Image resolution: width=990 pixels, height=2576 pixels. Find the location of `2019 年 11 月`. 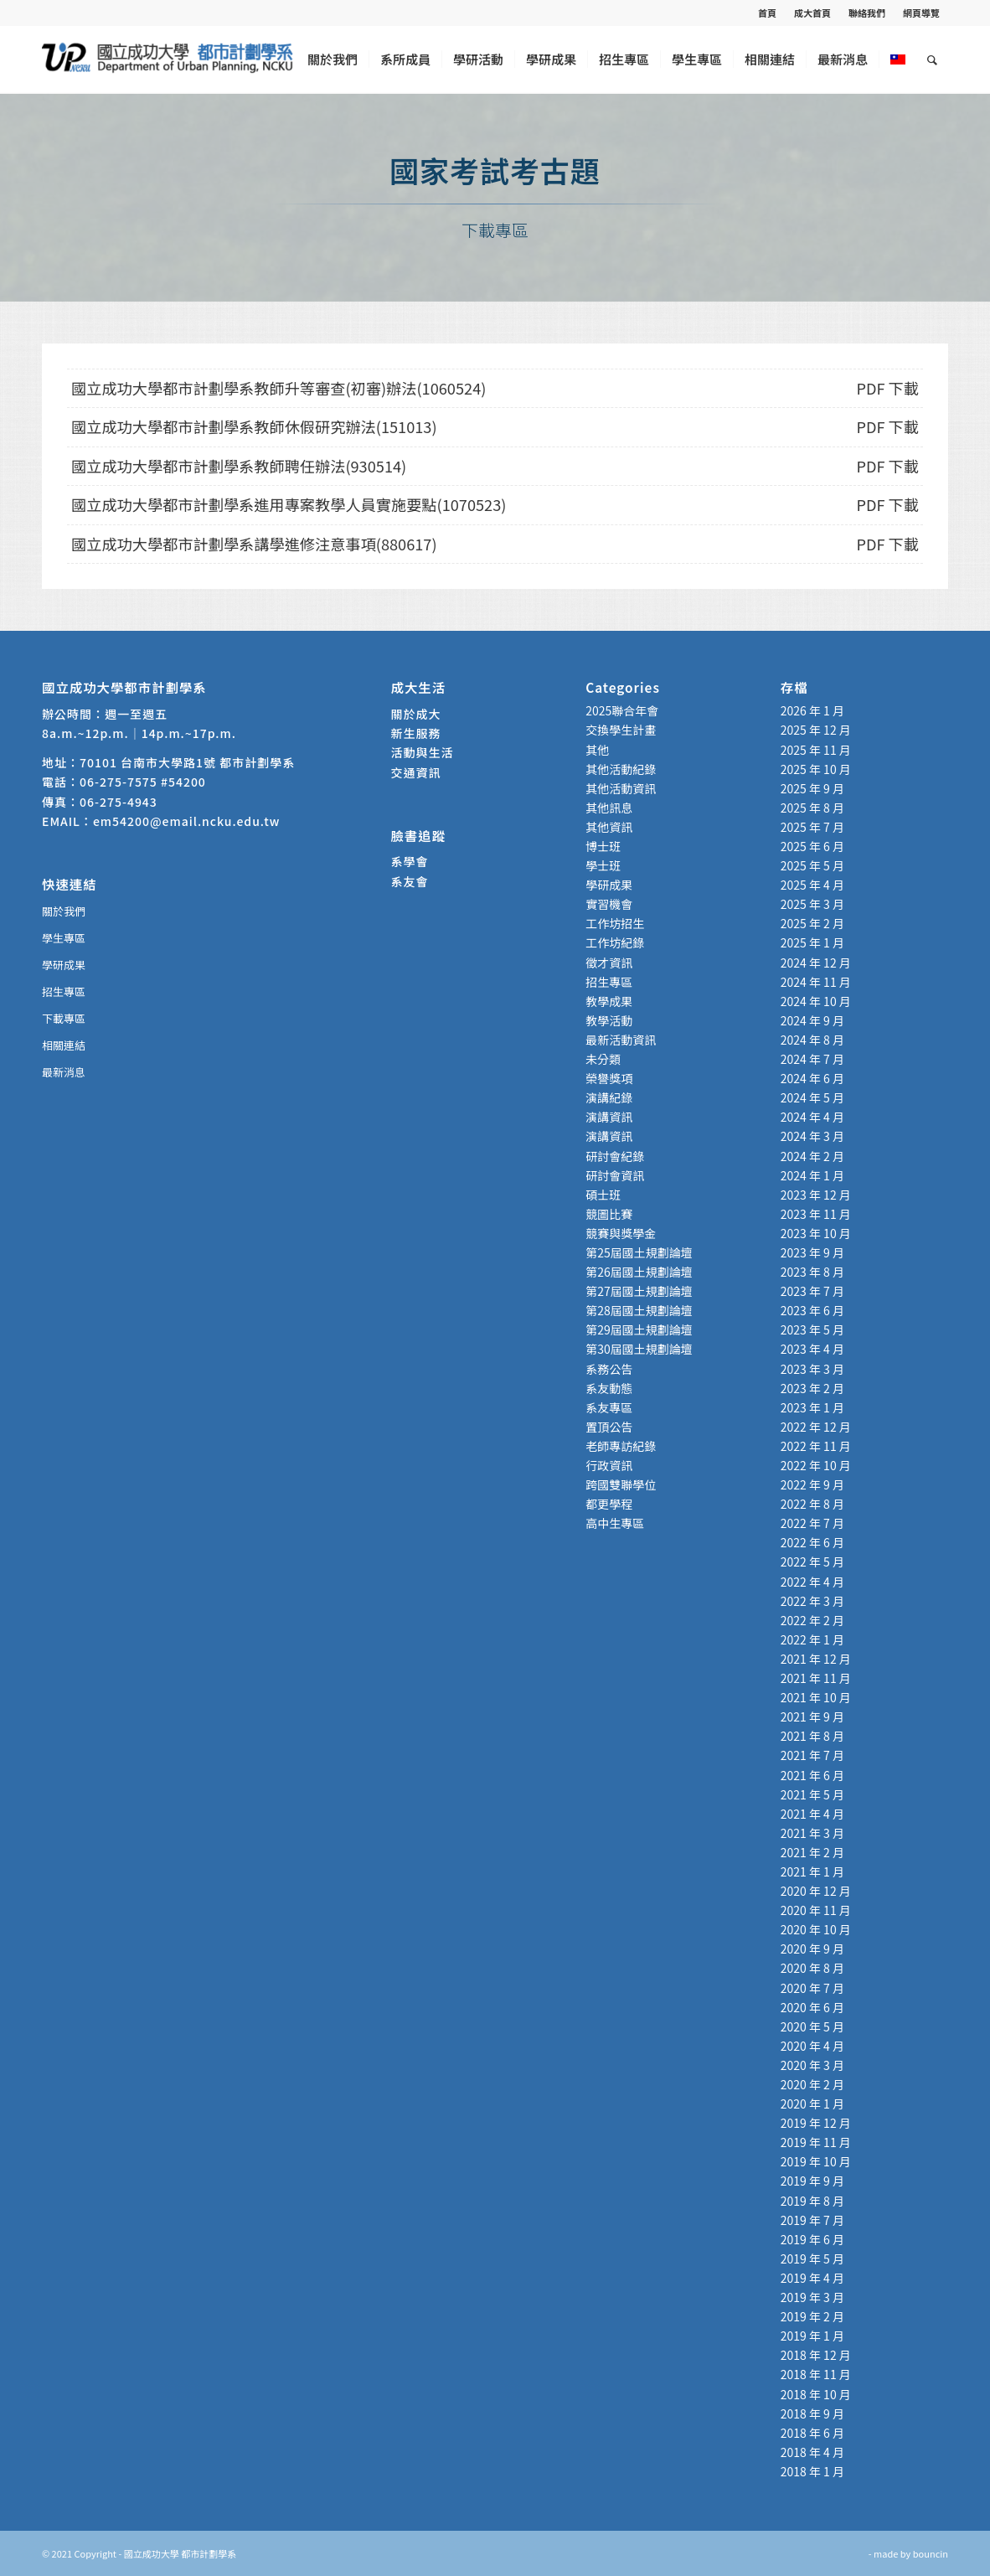

2019 年 11 月 is located at coordinates (816, 2142).